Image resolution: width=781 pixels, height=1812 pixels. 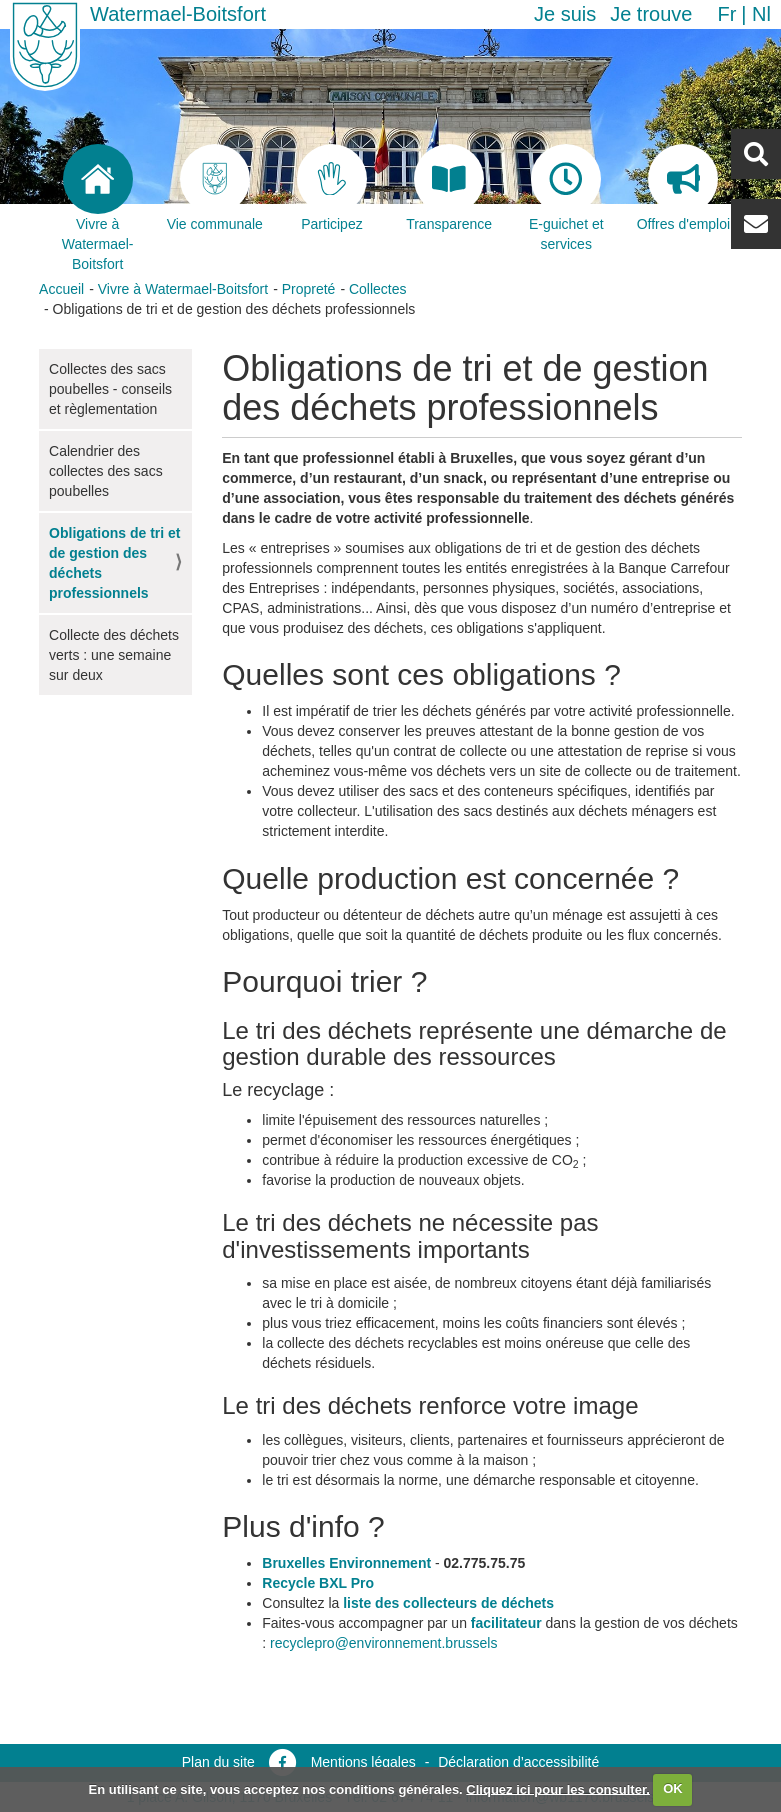 What do you see at coordinates (565, 14) in the screenshot?
I see `Je suis [button]` at bounding box center [565, 14].